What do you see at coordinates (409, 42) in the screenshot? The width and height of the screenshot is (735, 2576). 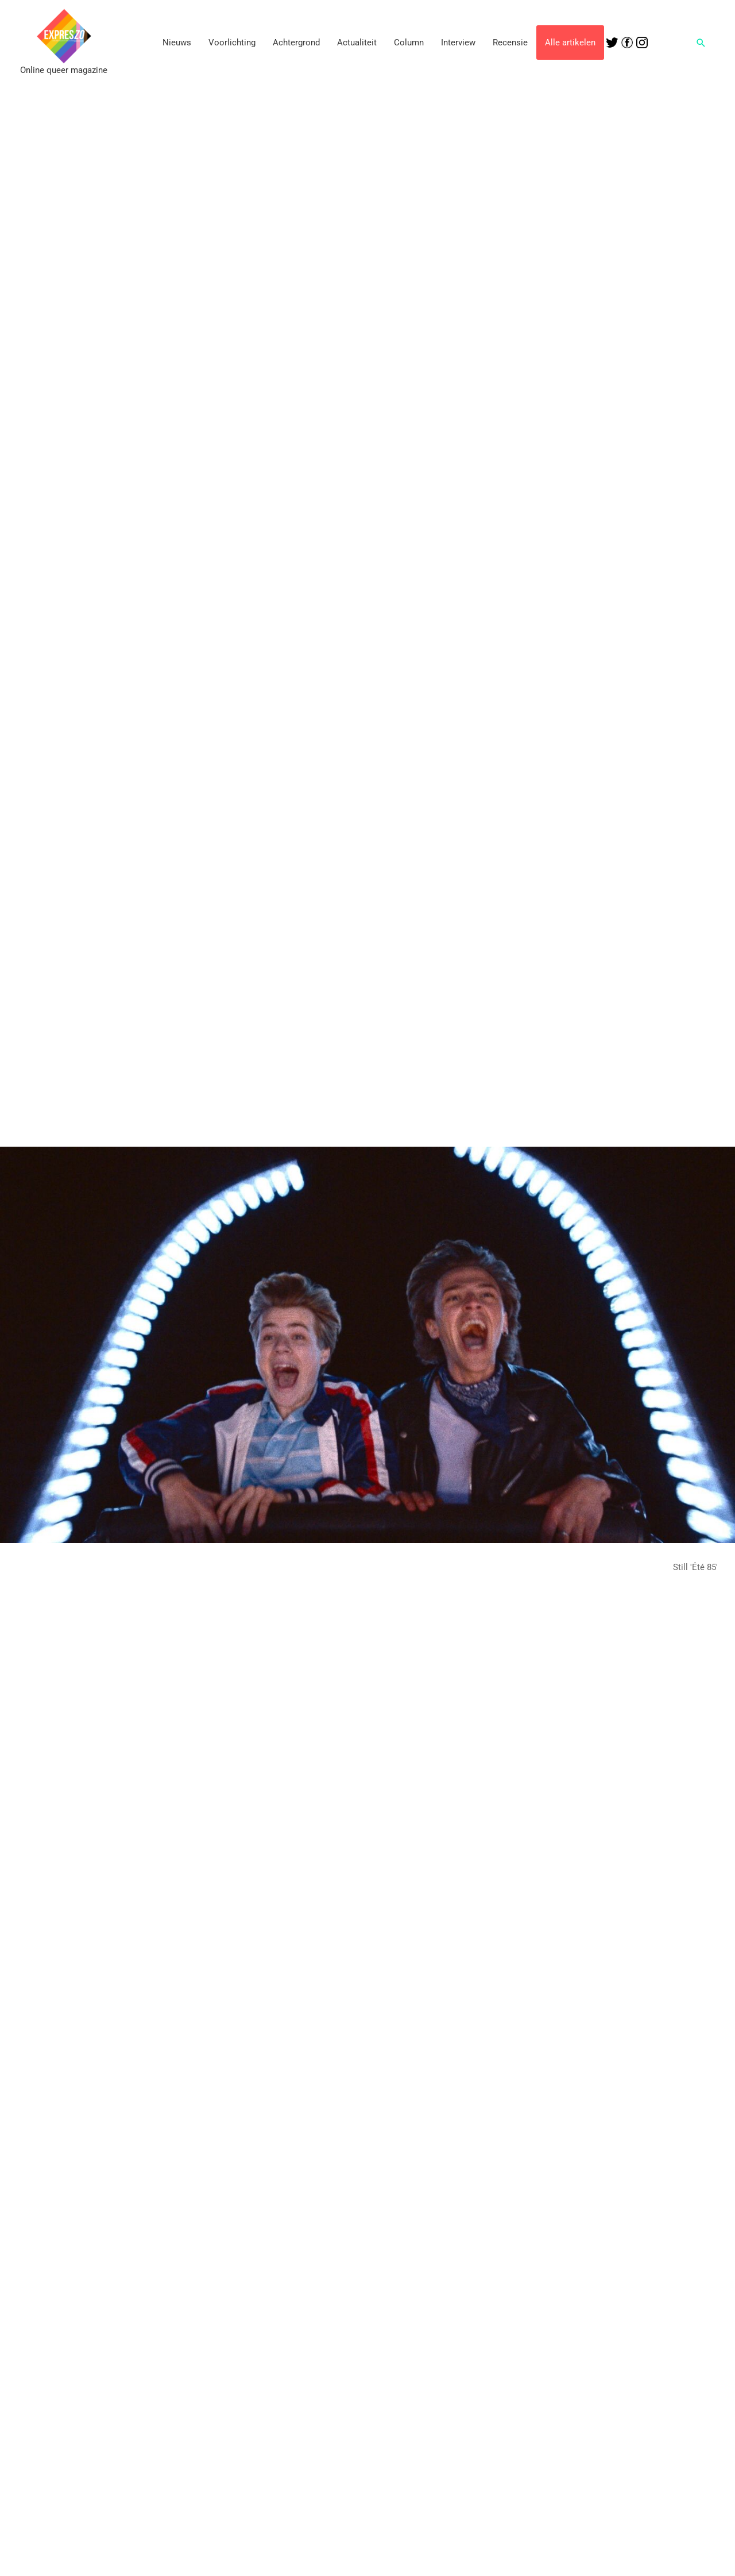 I see `Column` at bounding box center [409, 42].